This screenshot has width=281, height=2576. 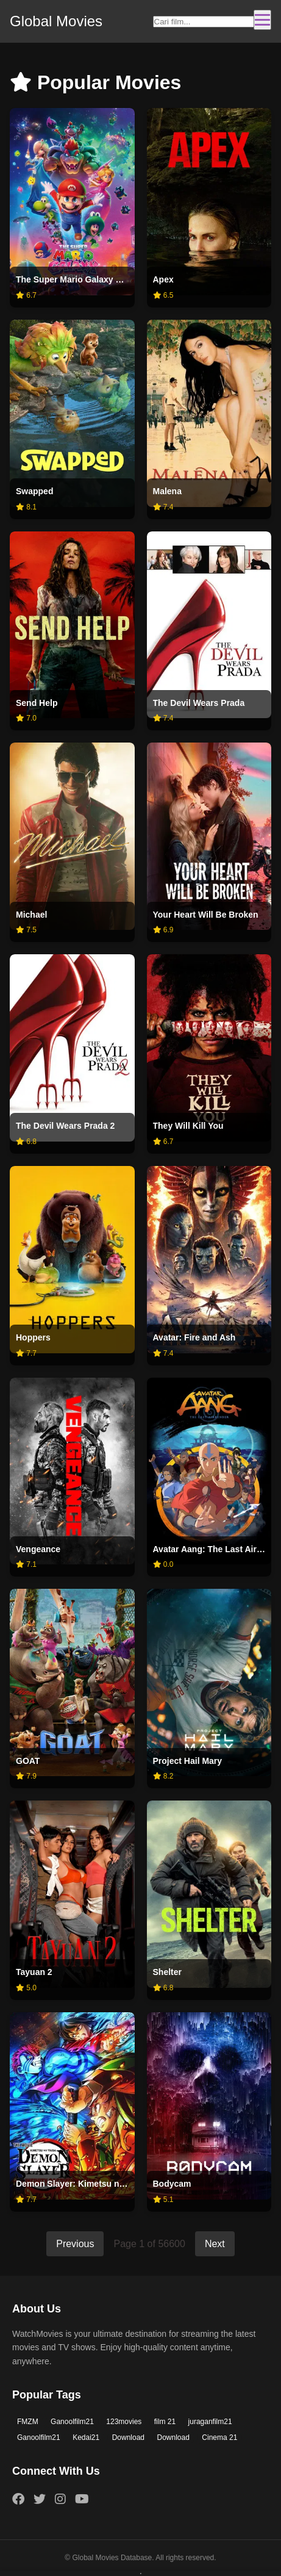 What do you see at coordinates (123, 2421) in the screenshot?
I see `123movies` at bounding box center [123, 2421].